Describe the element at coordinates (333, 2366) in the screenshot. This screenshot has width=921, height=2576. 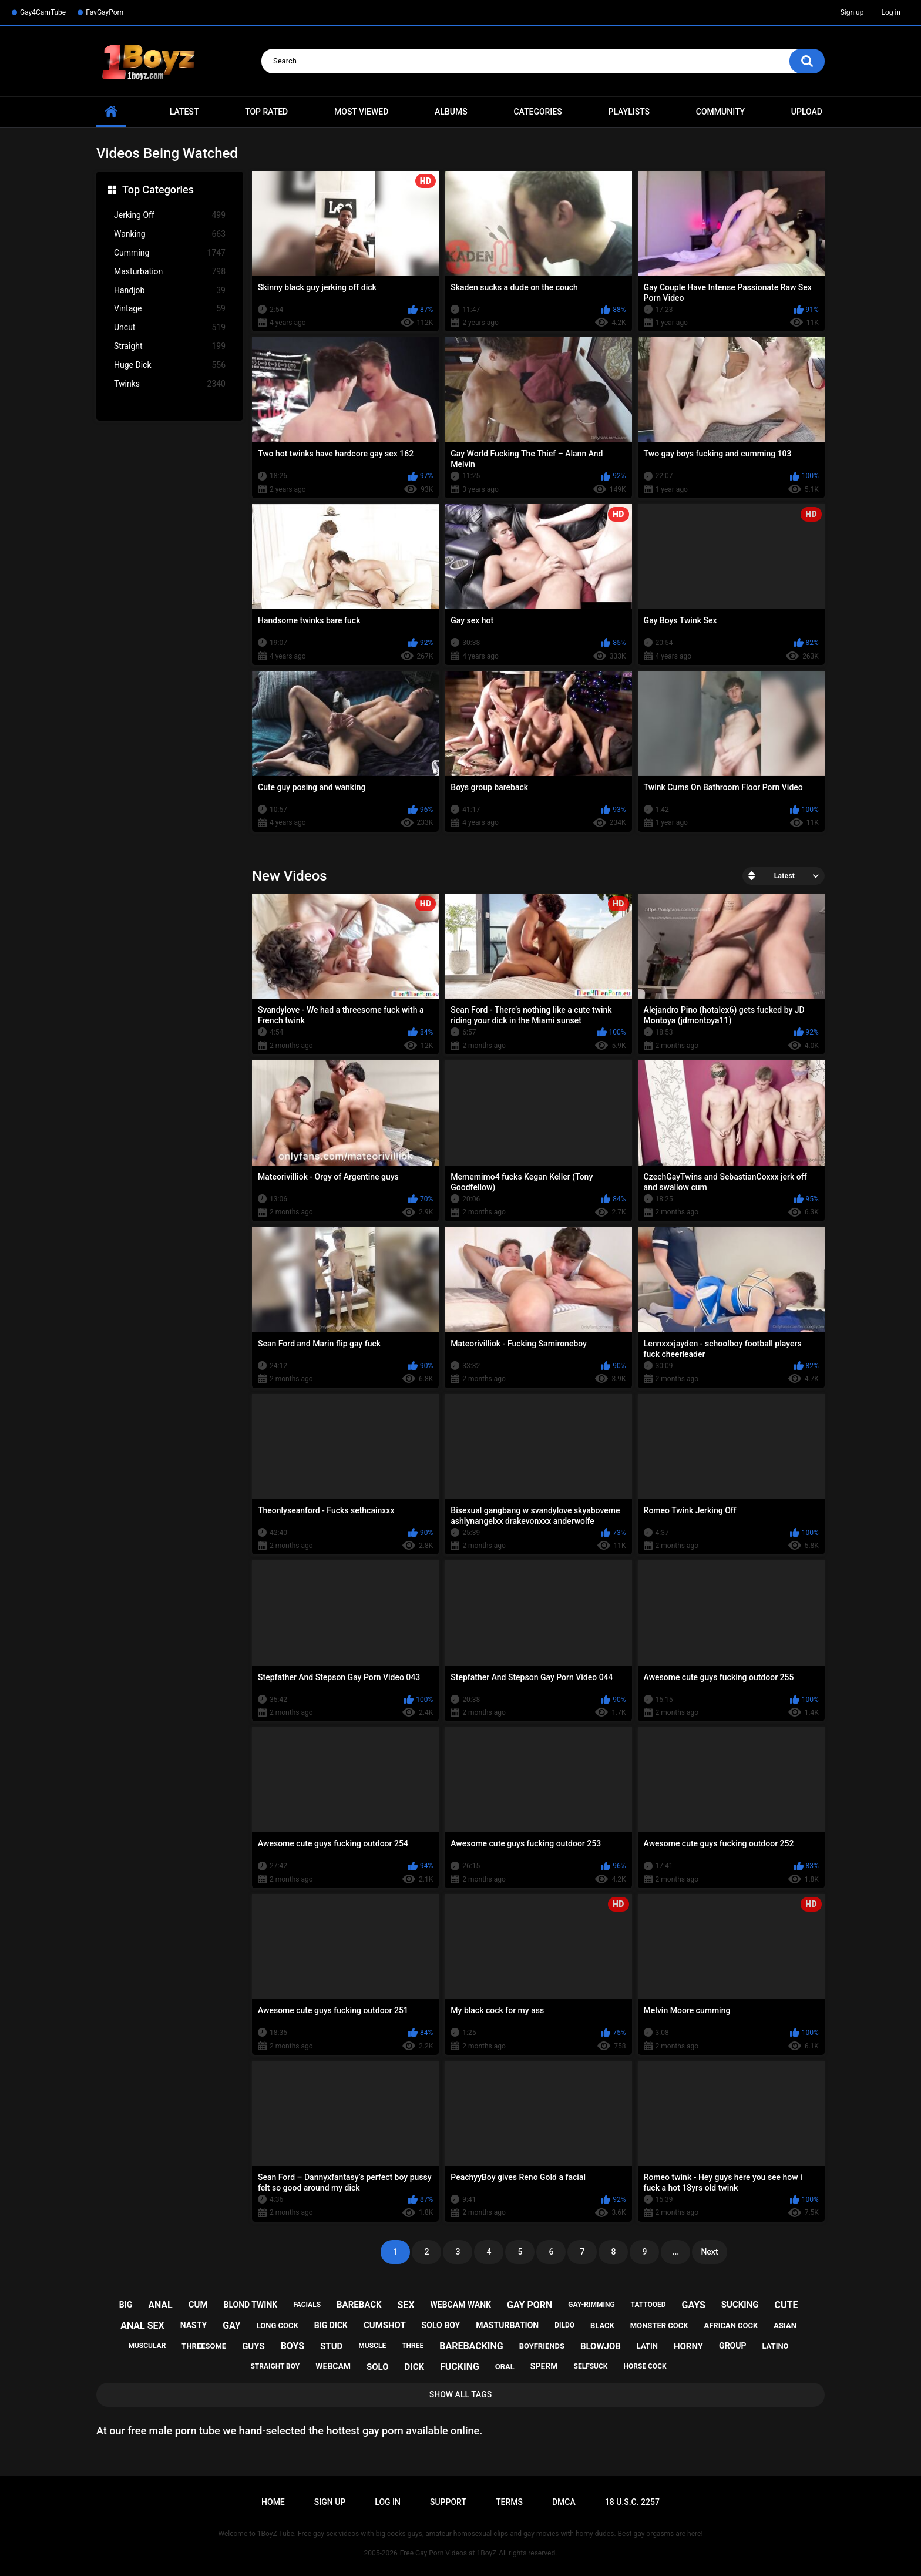
I see `webcam` at that location.